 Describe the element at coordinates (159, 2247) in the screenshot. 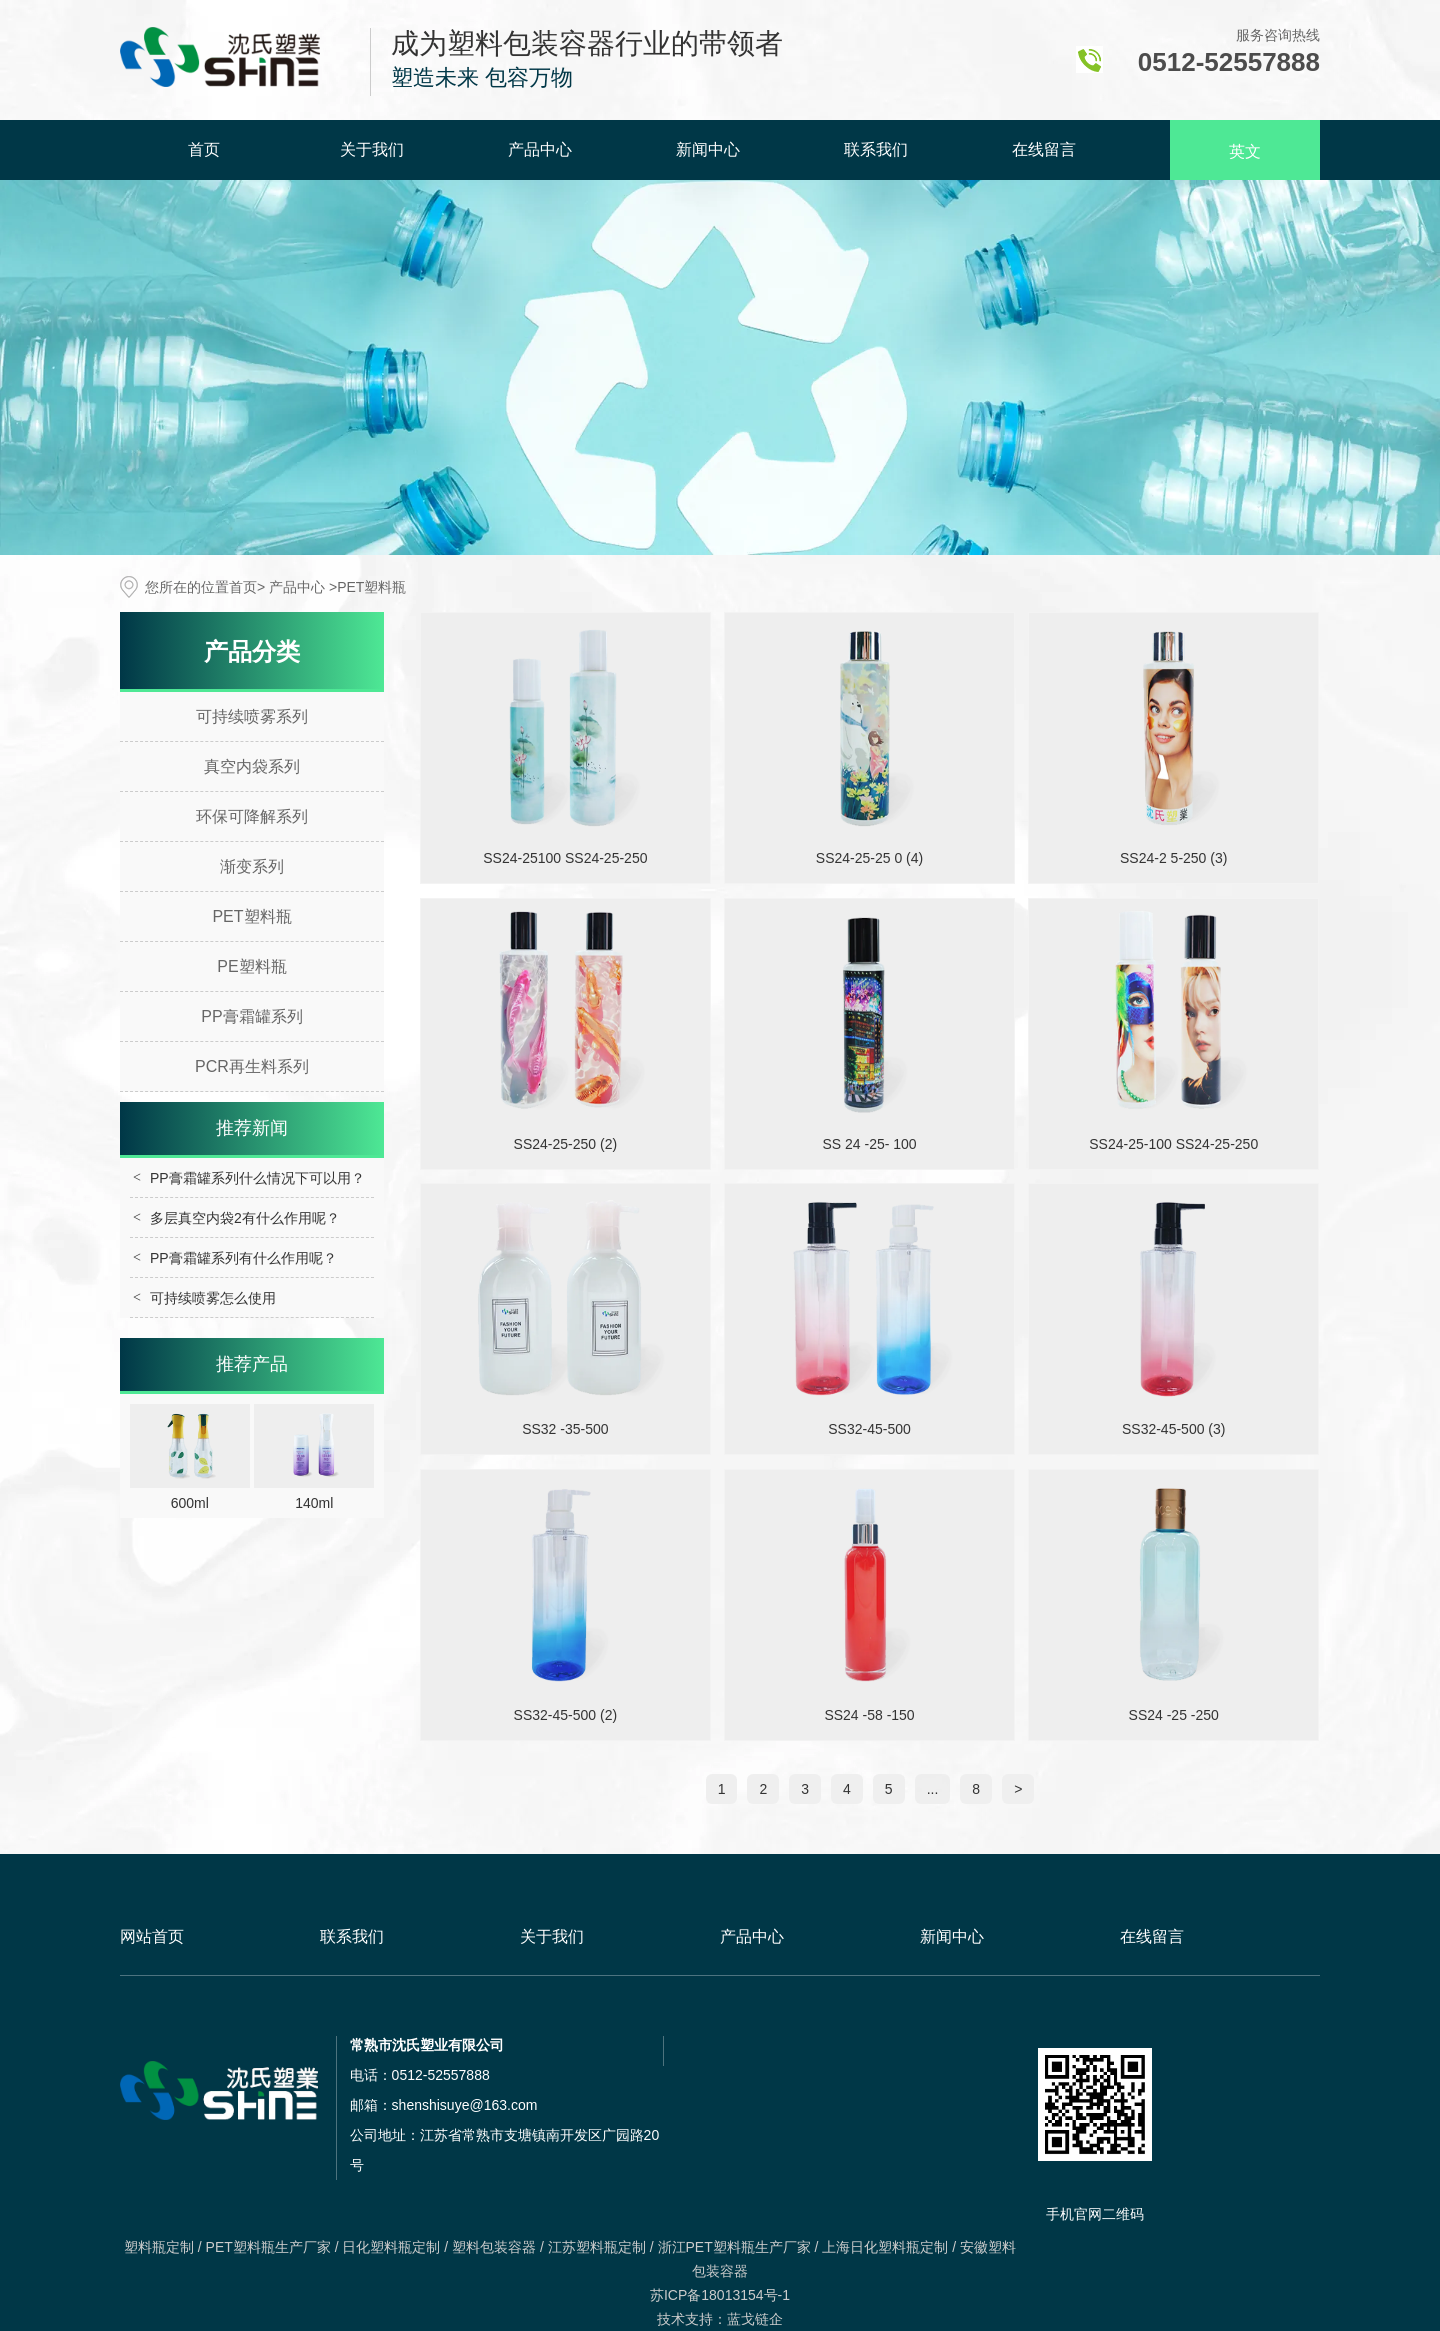

I see `塑料瓶定制` at that location.